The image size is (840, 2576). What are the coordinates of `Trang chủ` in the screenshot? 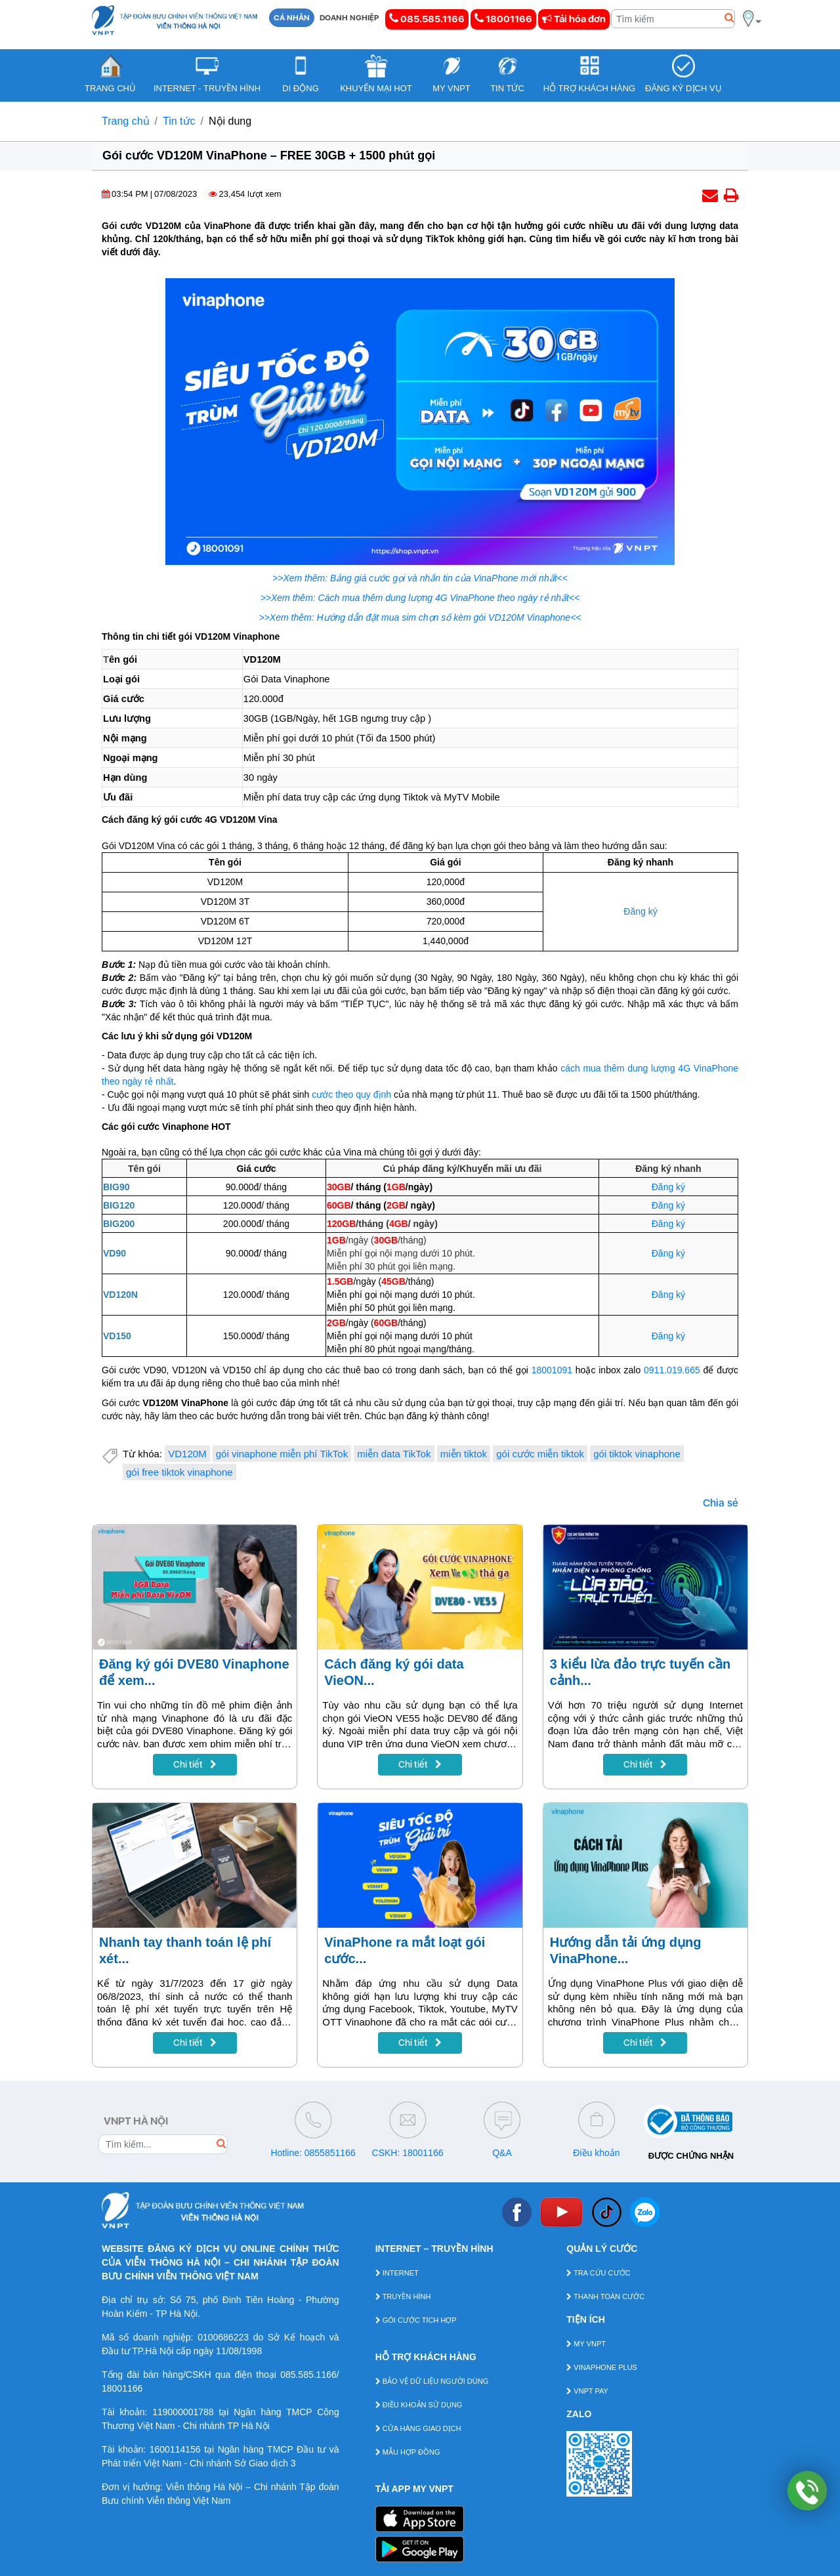 It's located at (126, 121).